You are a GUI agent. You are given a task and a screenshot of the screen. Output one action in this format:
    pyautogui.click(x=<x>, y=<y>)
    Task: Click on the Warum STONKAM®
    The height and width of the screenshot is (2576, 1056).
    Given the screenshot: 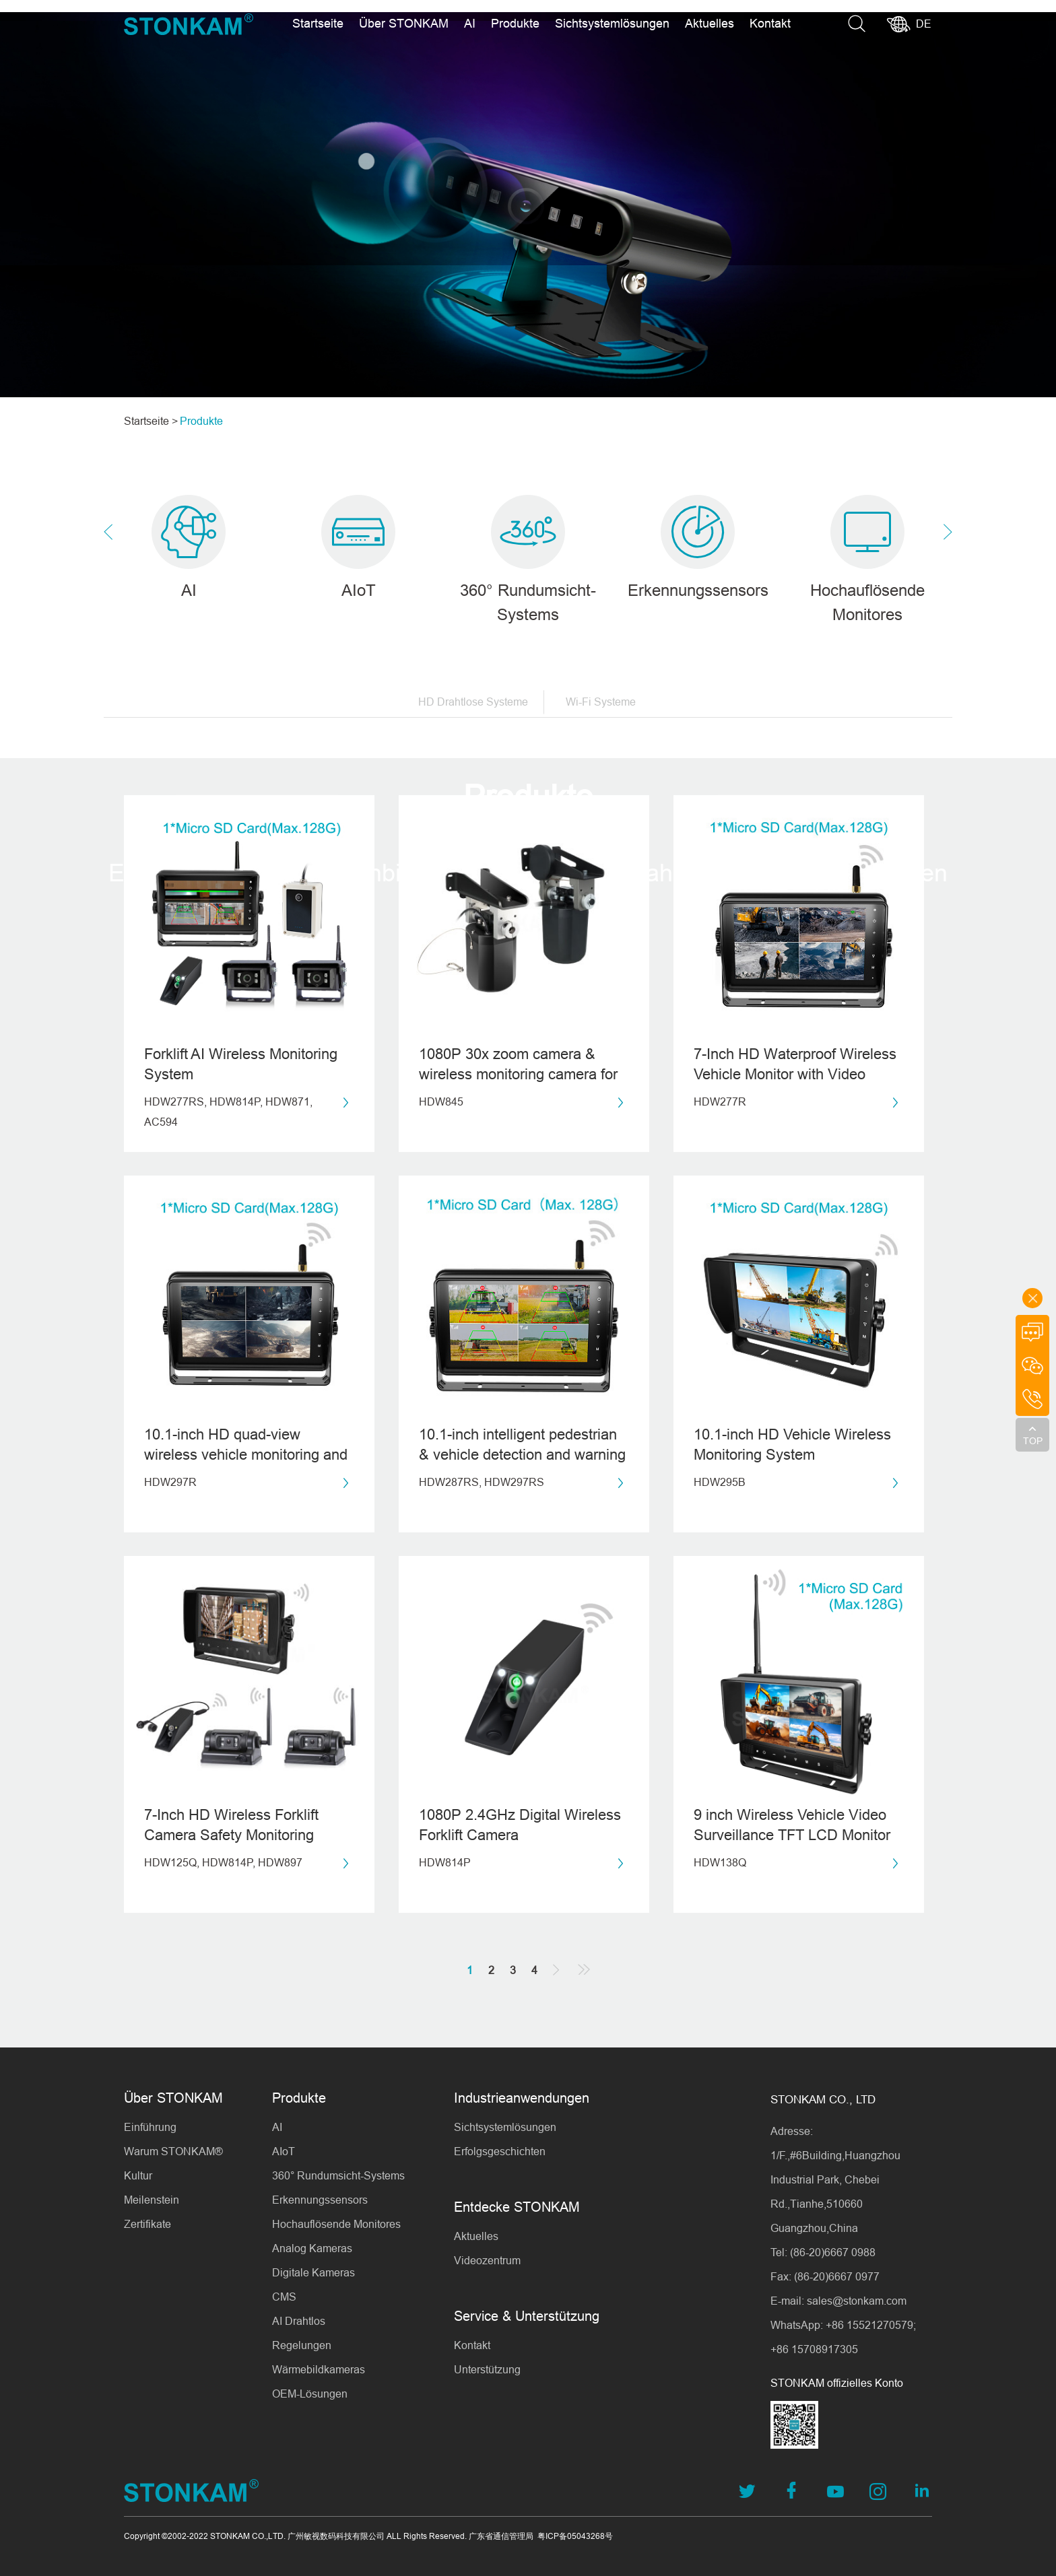 What is the action you would take?
    pyautogui.click(x=173, y=2151)
    